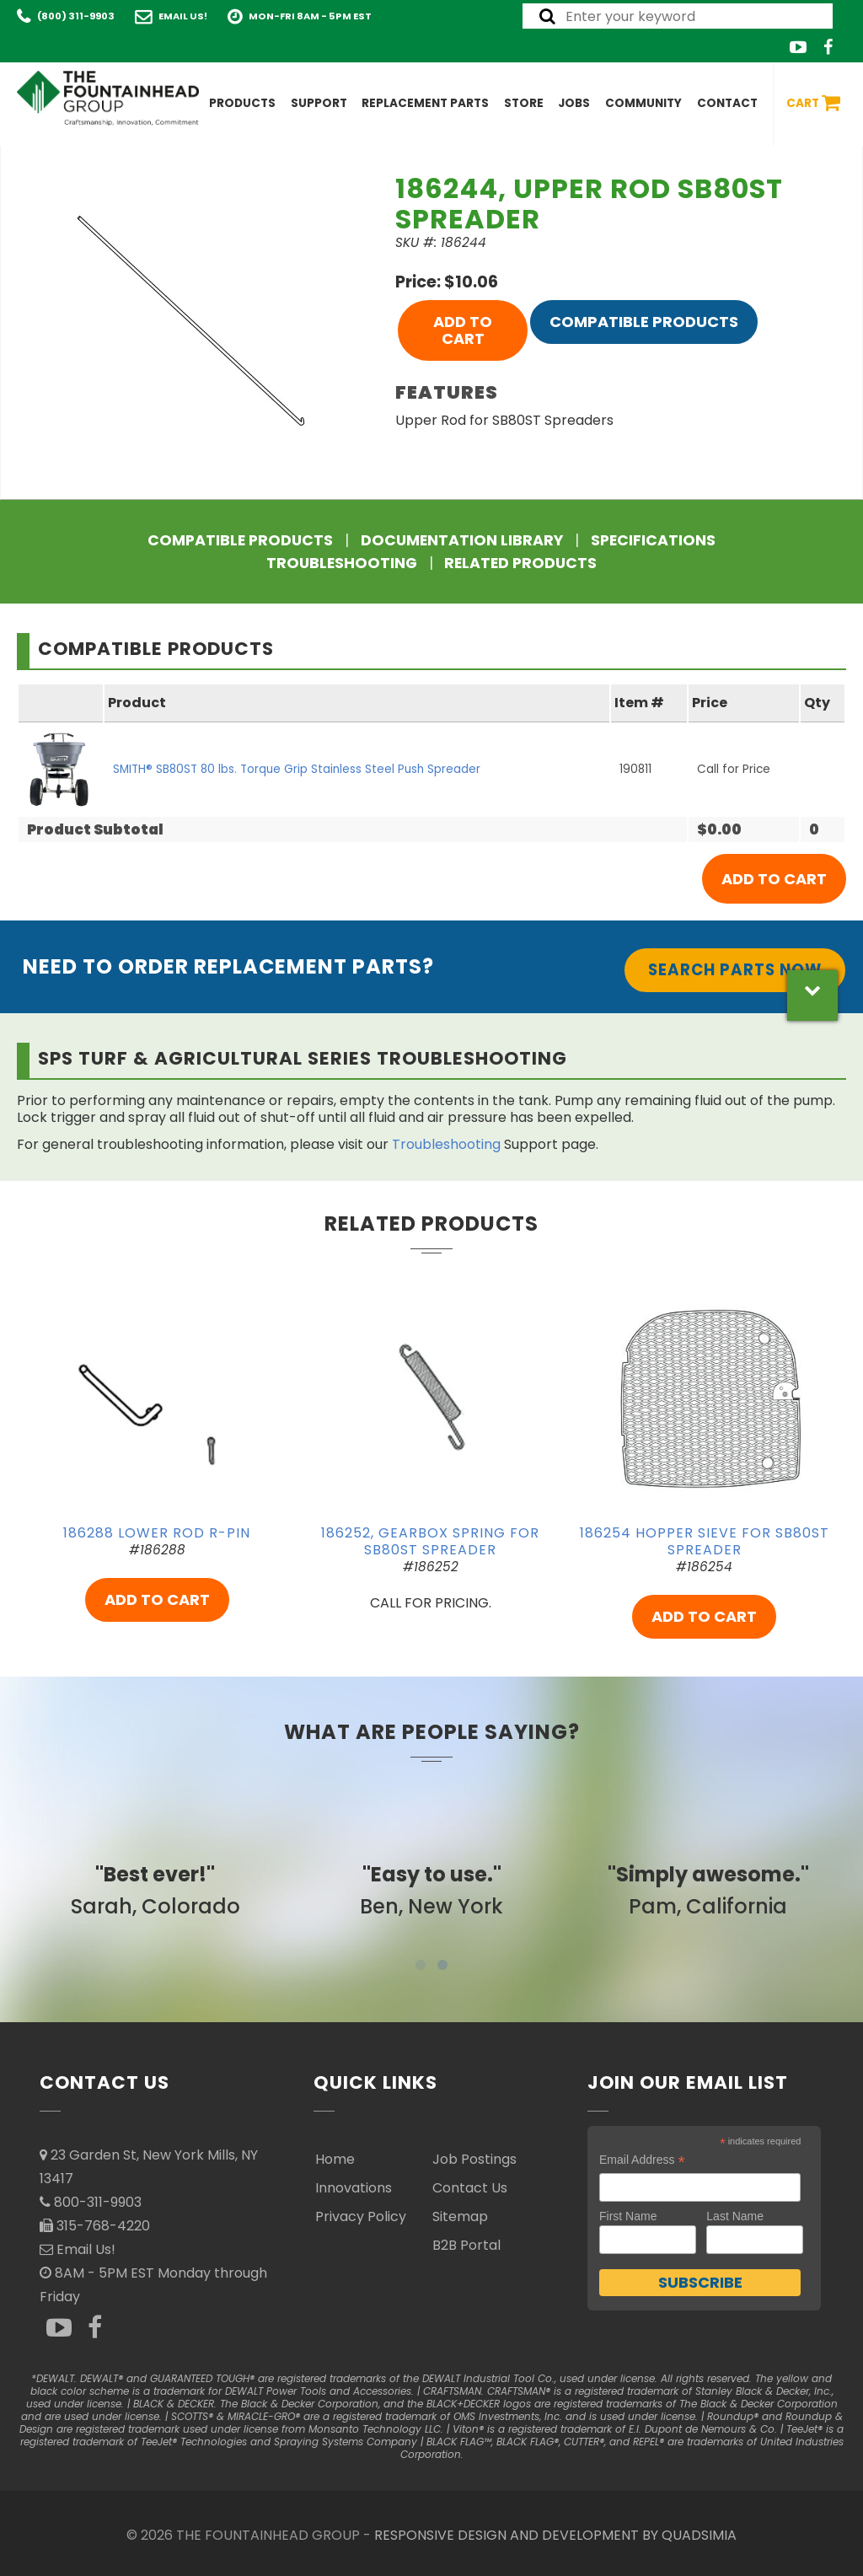 The image size is (863, 2576). What do you see at coordinates (642, 2160) in the screenshot?
I see `Email Address` at bounding box center [642, 2160].